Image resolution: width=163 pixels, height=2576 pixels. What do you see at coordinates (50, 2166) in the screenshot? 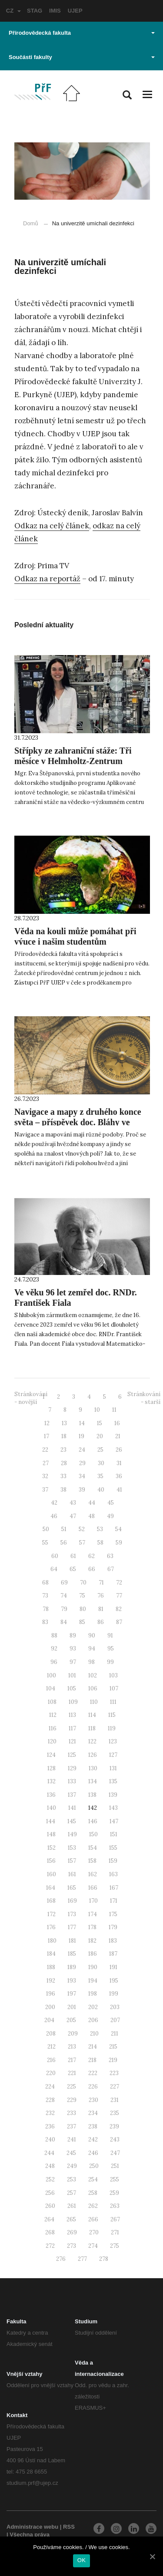
I see `248` at bounding box center [50, 2166].